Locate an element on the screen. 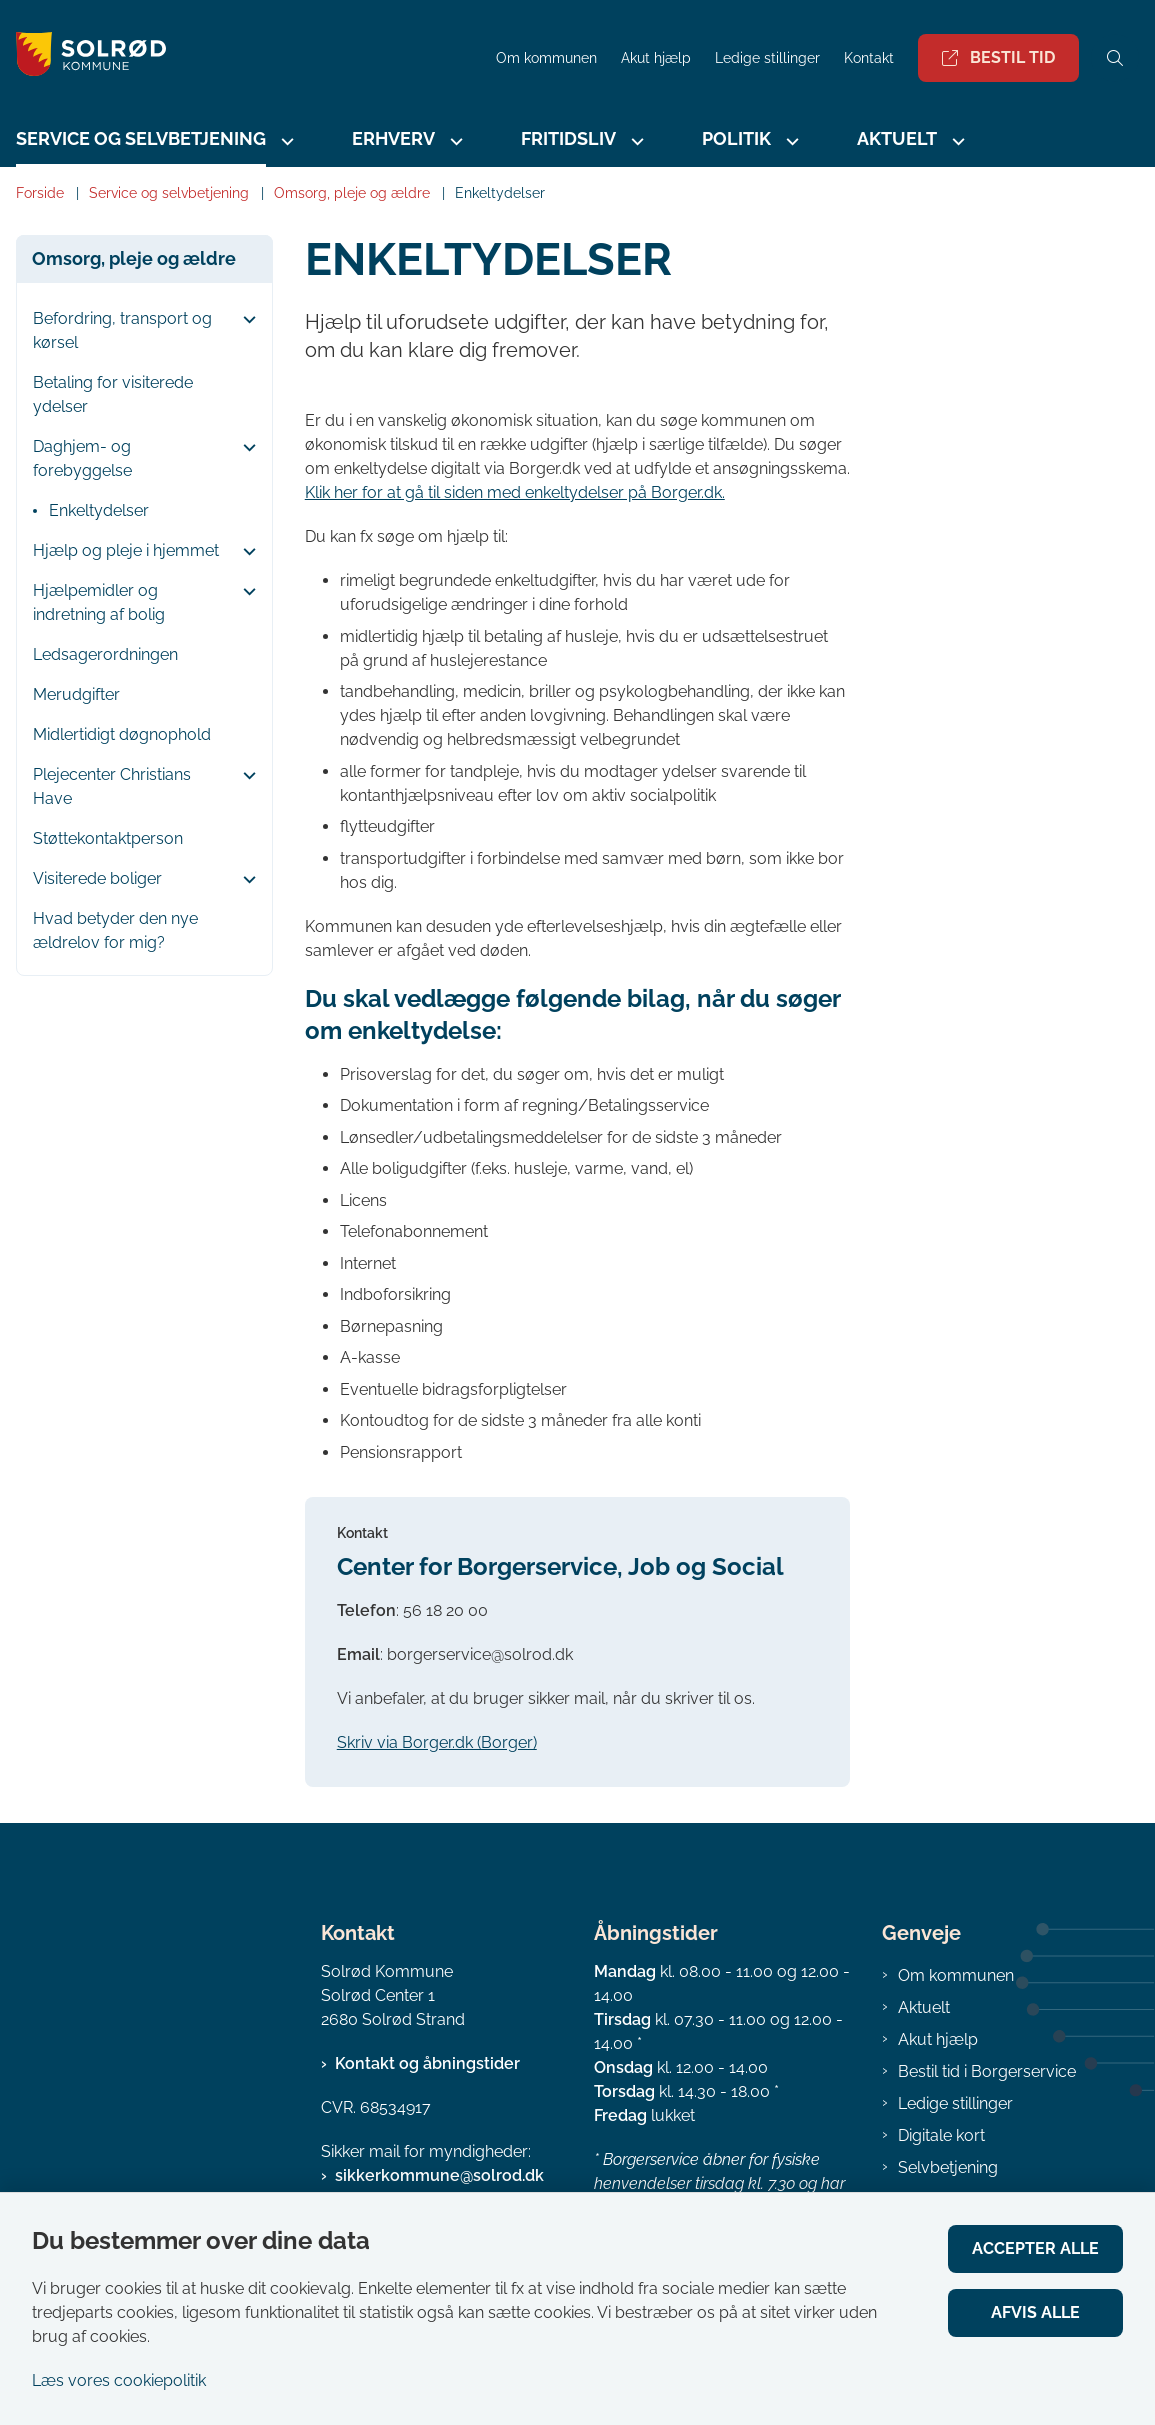 This screenshot has width=1155, height=2425. [Åben søgning] is located at coordinates (1115, 58).